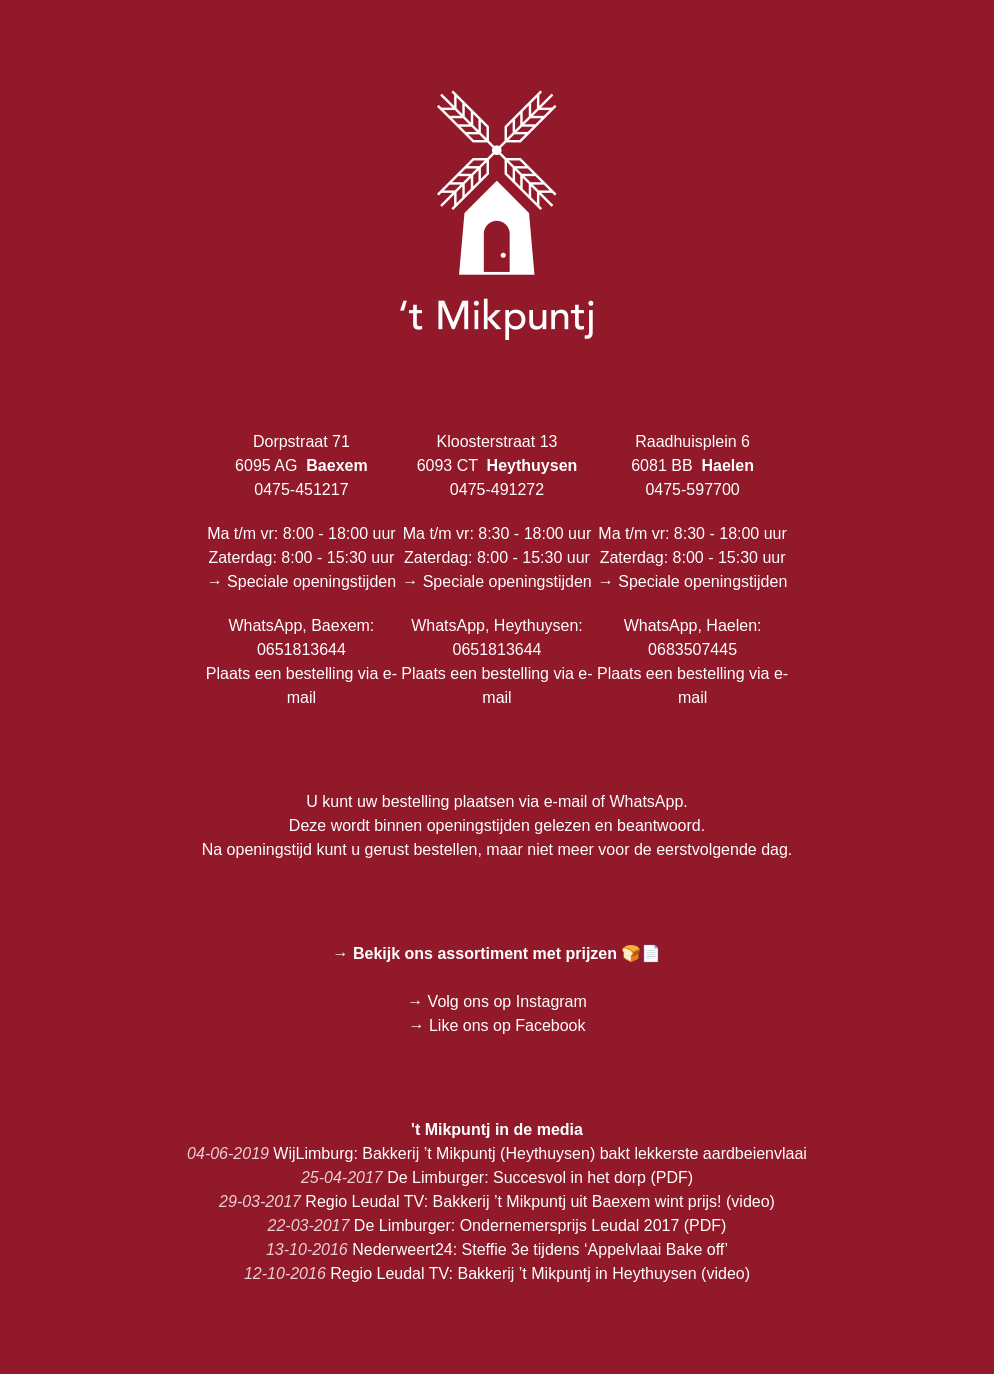  What do you see at coordinates (497, 1273) in the screenshot?
I see `Regio Leudal TV: Bakkerij ’t Mikpuntj in Heythuysen (video)` at bounding box center [497, 1273].